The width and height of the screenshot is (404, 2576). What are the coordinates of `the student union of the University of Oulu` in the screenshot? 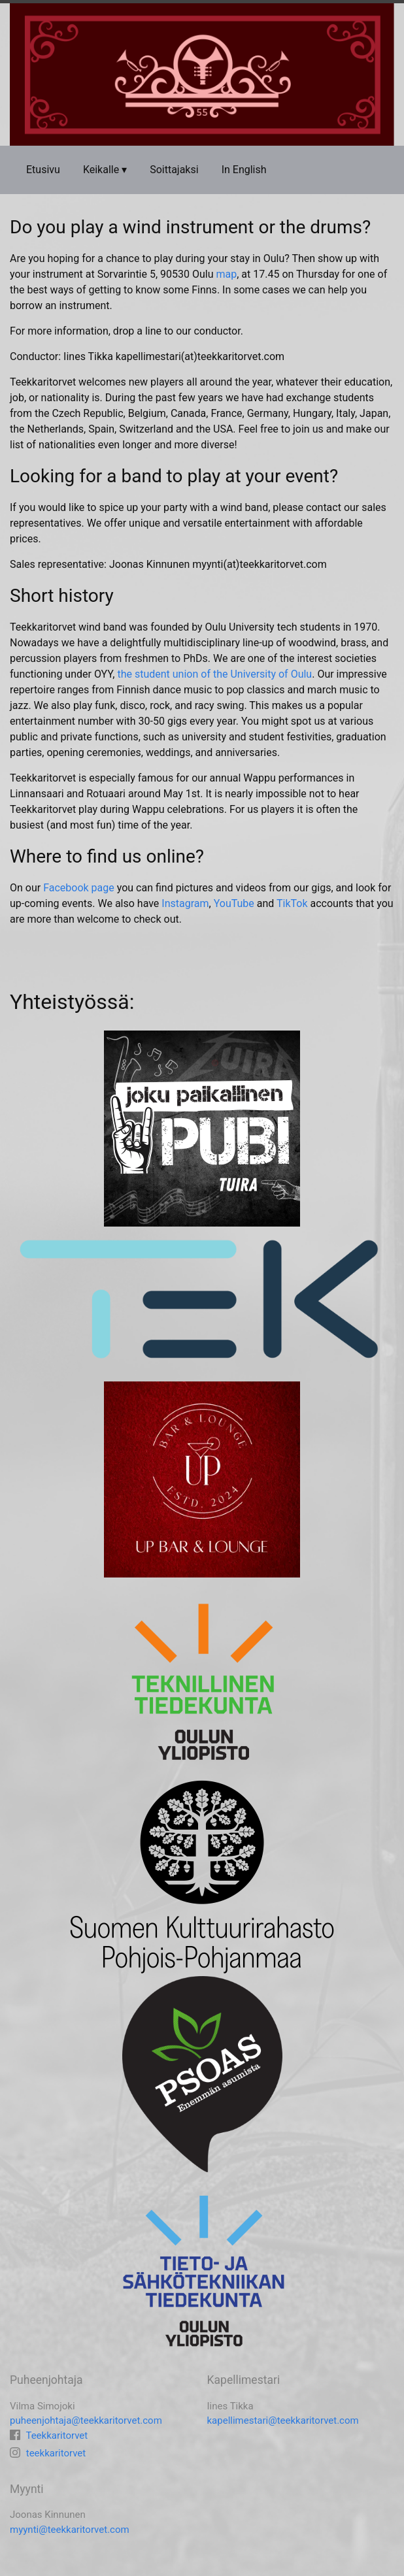 It's located at (214, 674).